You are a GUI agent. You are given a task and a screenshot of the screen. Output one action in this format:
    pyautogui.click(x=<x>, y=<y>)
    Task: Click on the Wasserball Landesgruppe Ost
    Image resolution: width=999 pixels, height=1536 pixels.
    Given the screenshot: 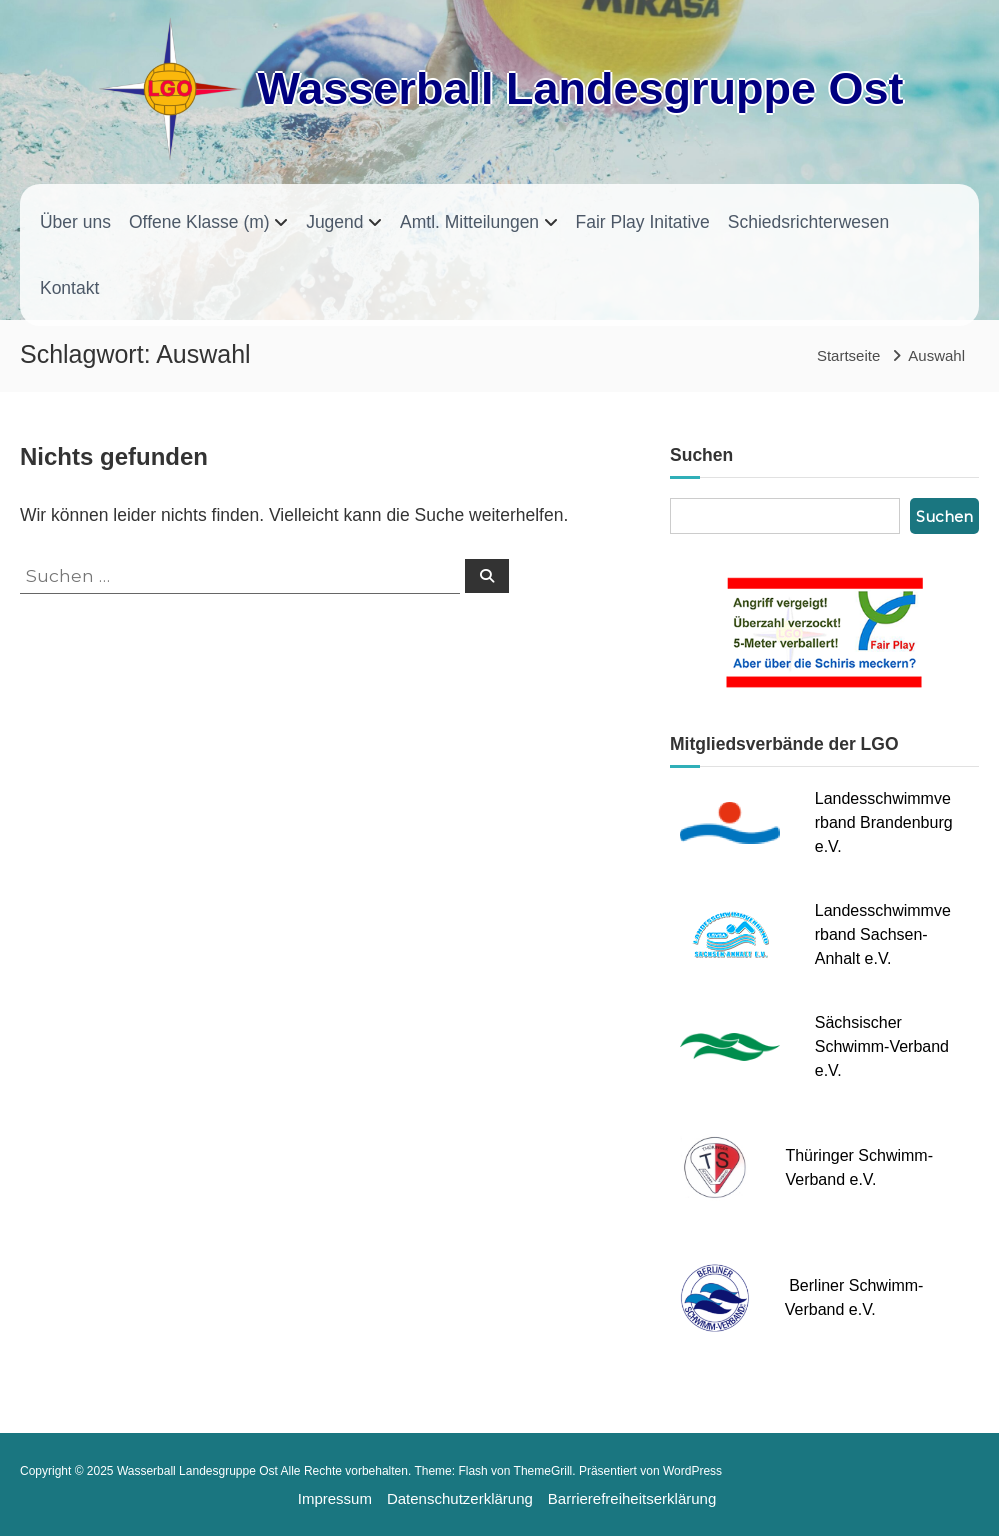 What is the action you would take?
    pyautogui.click(x=580, y=88)
    